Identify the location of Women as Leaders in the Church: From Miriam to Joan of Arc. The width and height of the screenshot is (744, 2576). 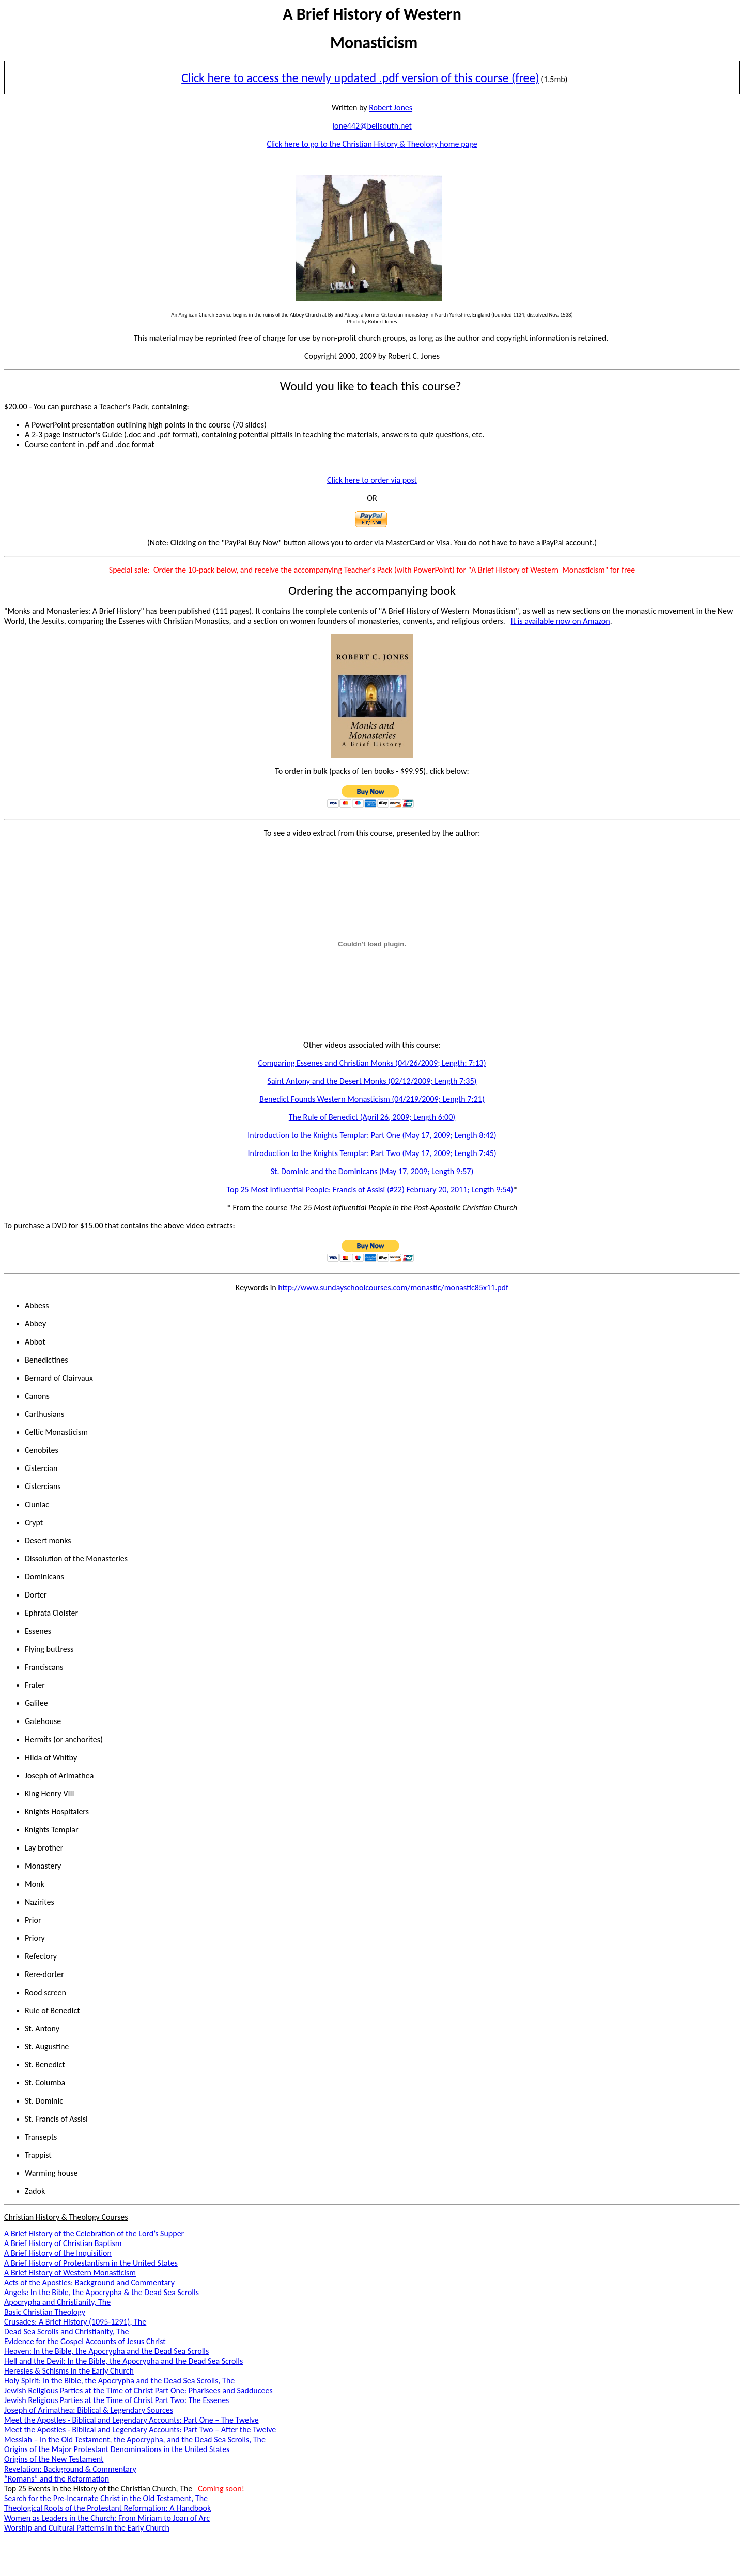
(107, 2518).